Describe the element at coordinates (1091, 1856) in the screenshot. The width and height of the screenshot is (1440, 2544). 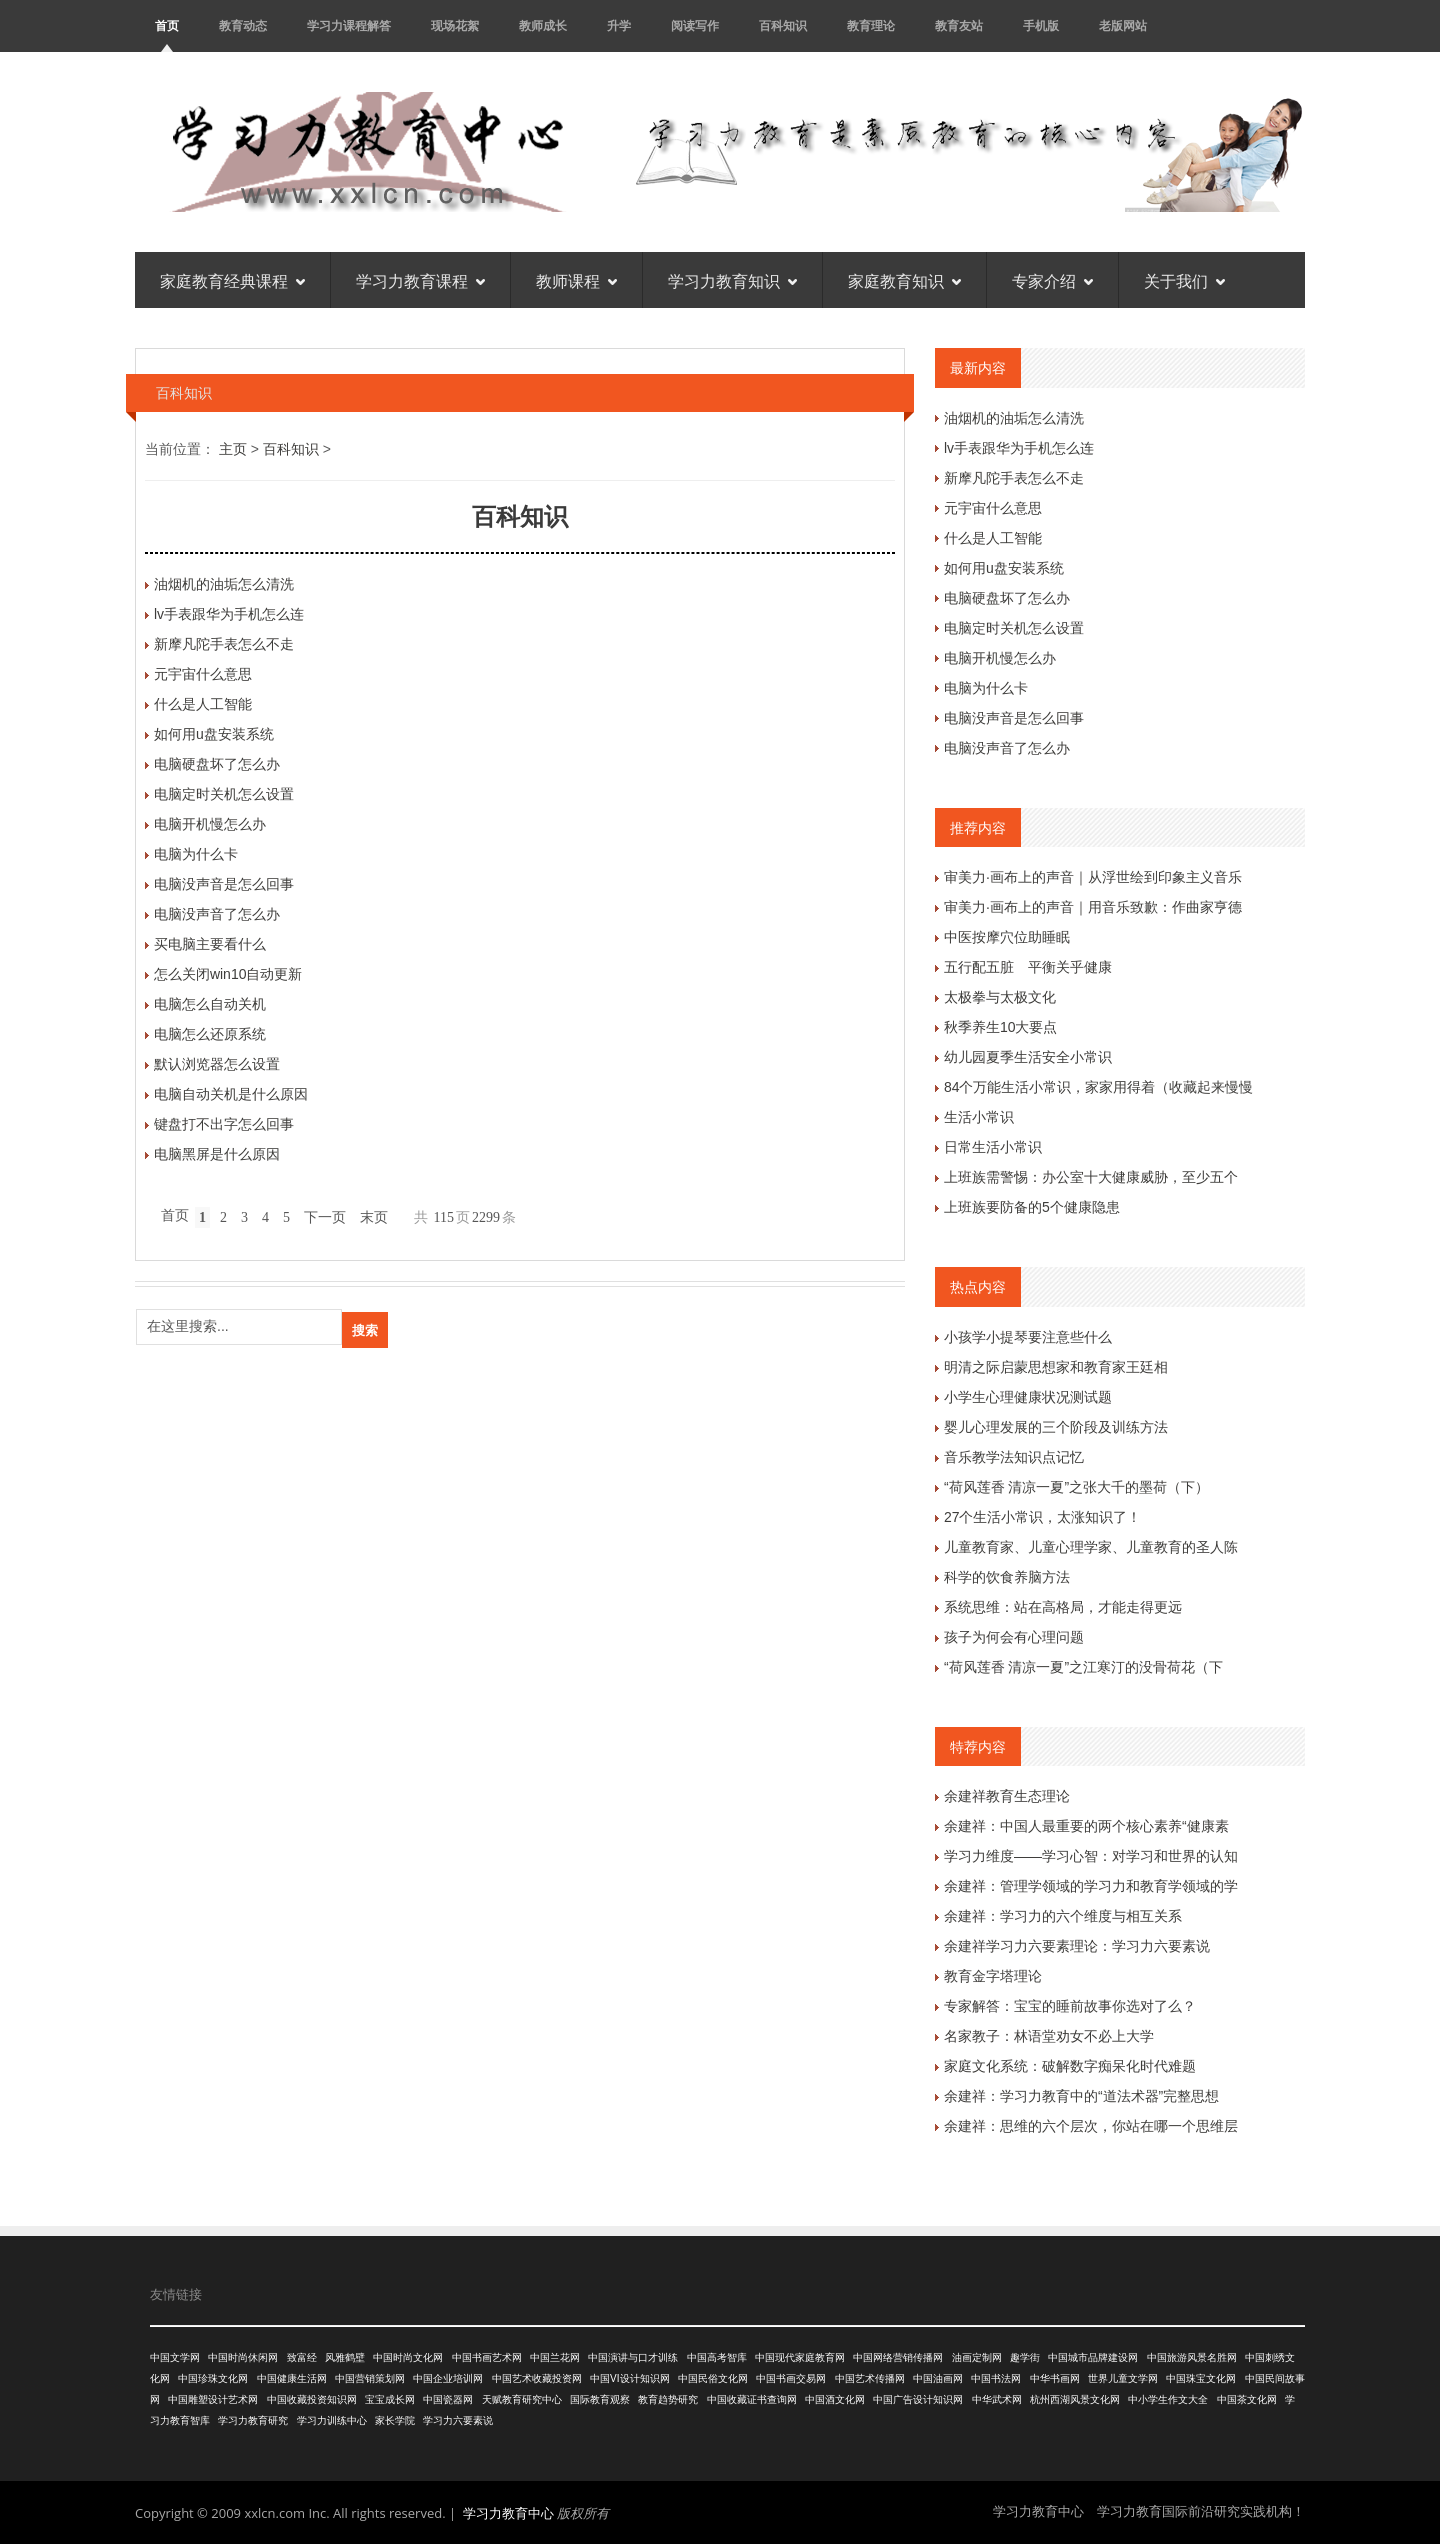
I see `学习力维度——学习心智：对学习和世界的认知` at that location.